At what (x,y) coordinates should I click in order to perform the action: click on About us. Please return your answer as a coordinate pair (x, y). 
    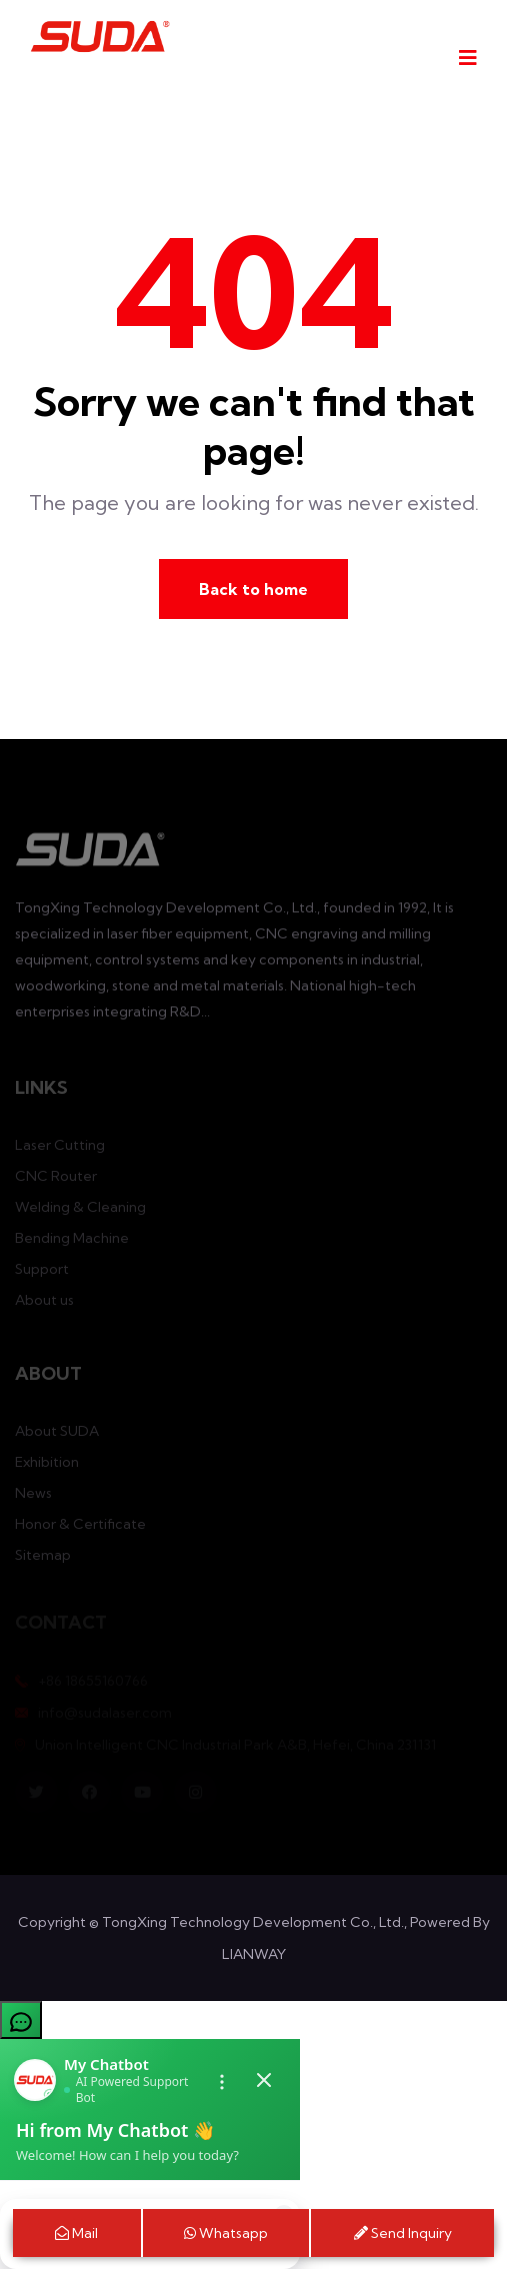
    Looking at the image, I should click on (44, 1304).